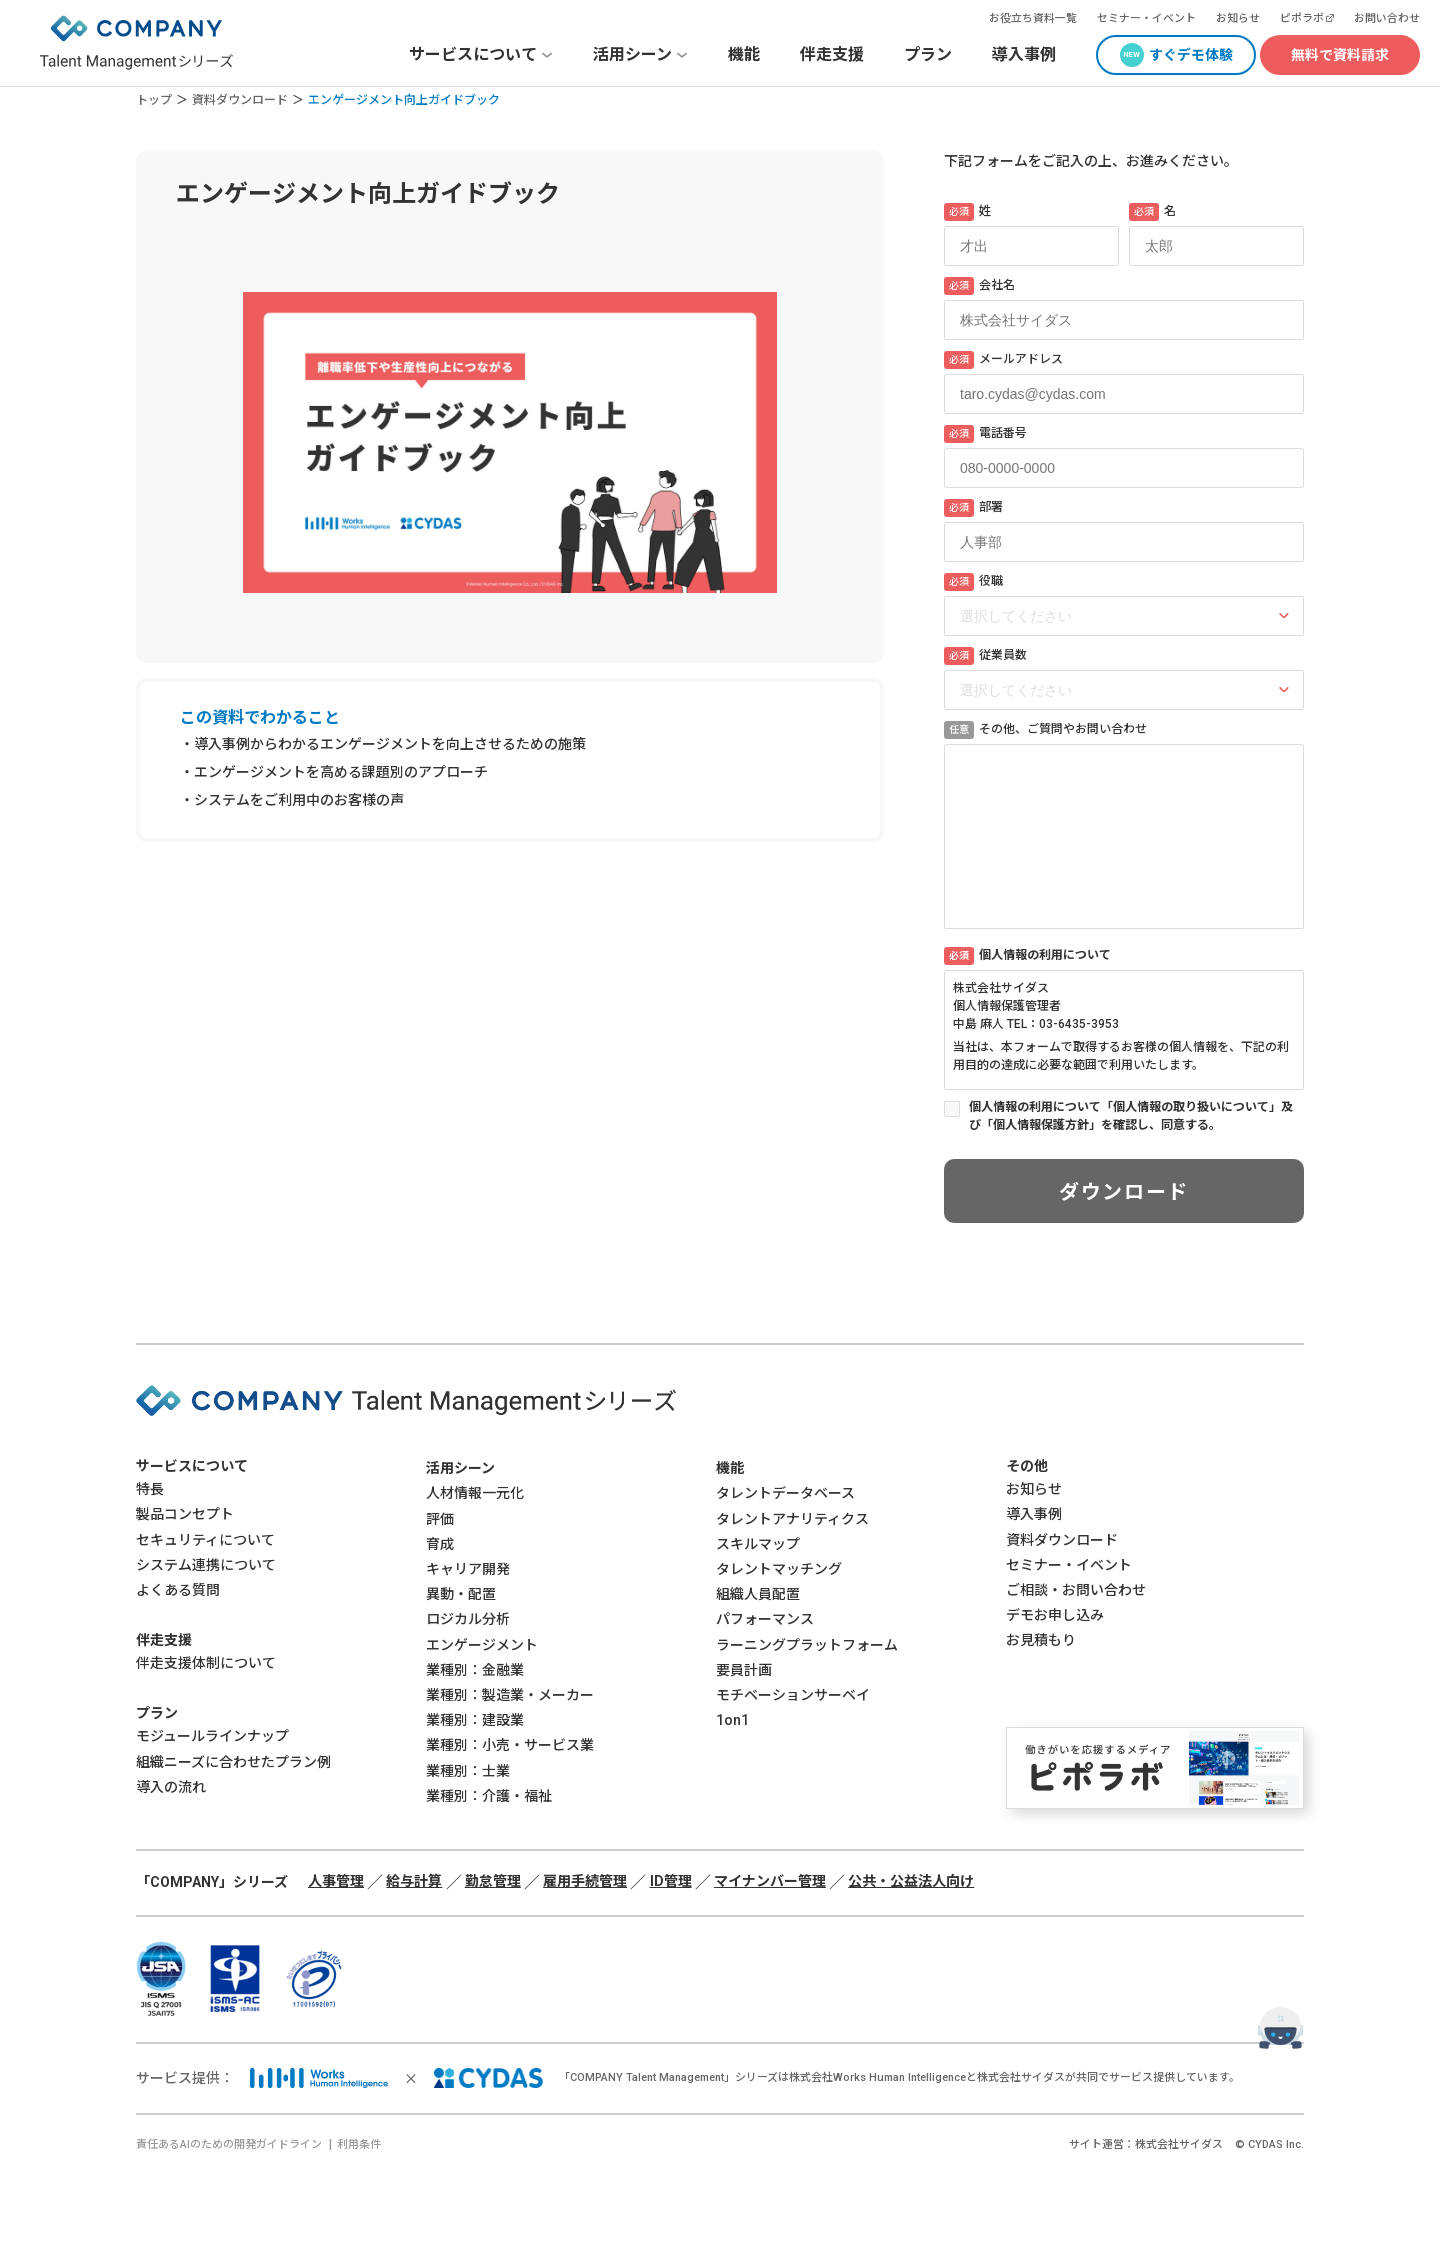 The image size is (1440, 2259). What do you see at coordinates (185, 1514) in the screenshot?
I see `製品コンセプト` at bounding box center [185, 1514].